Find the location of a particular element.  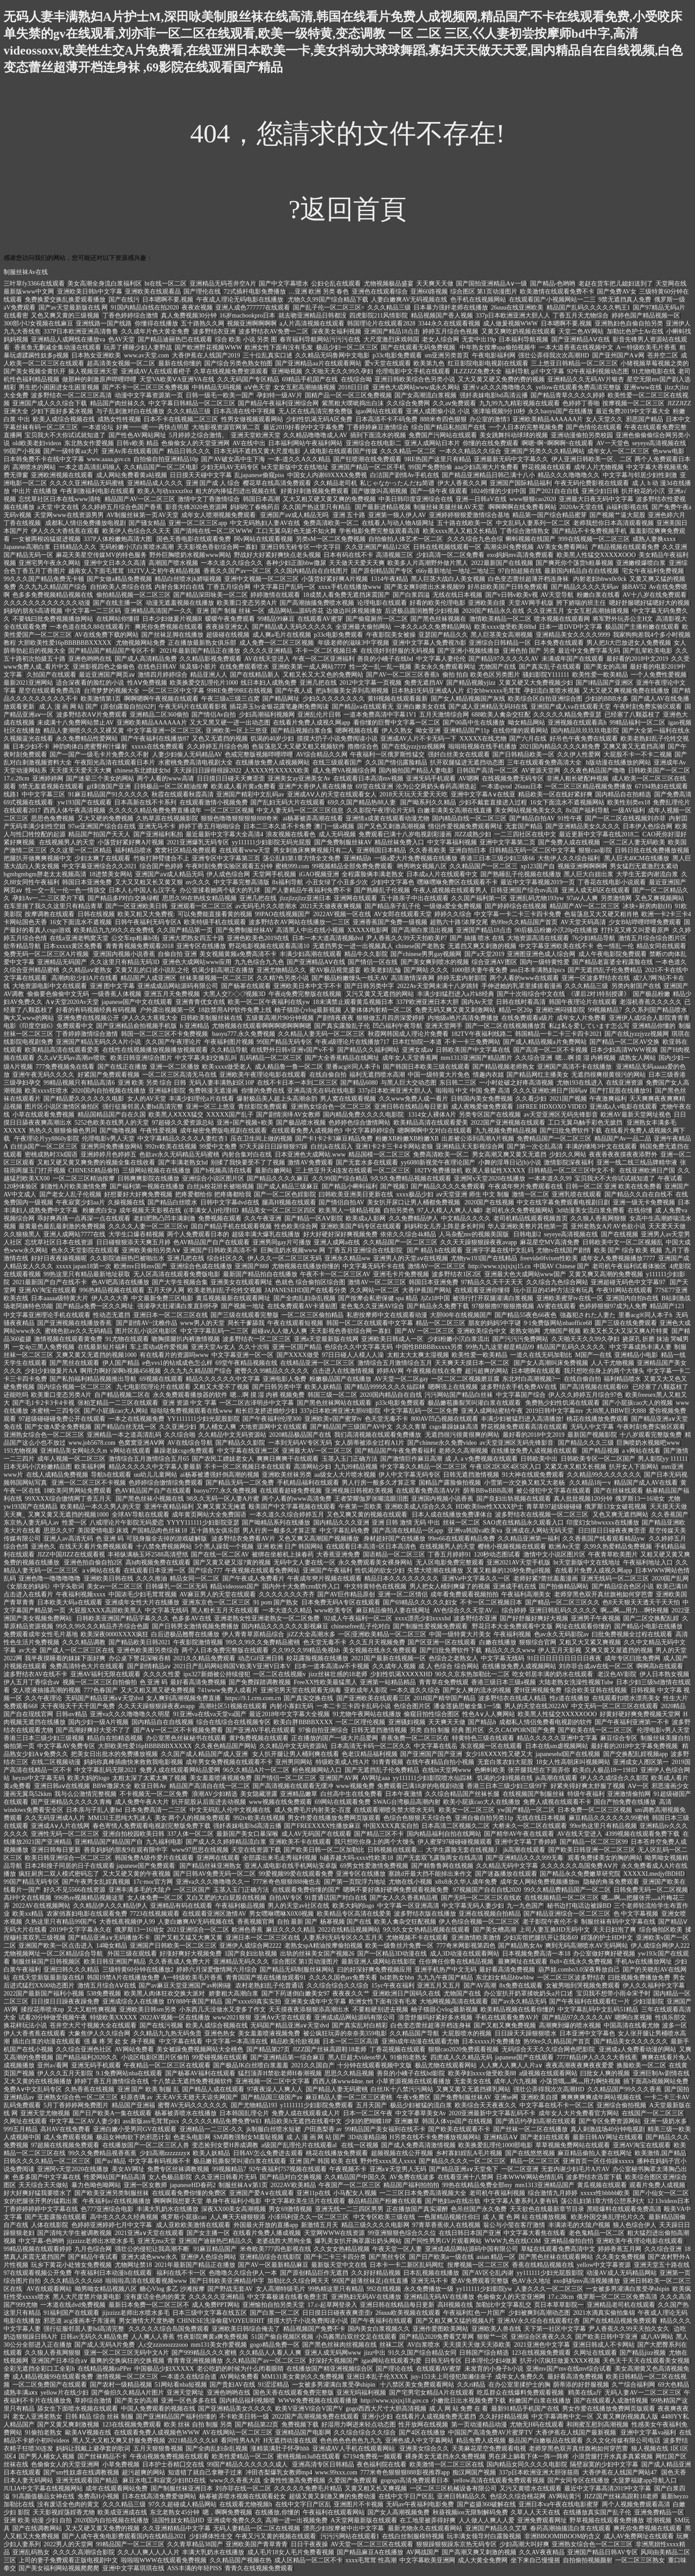

国产精品国产午夜免费看福利 is located at coordinates (395, 1450).